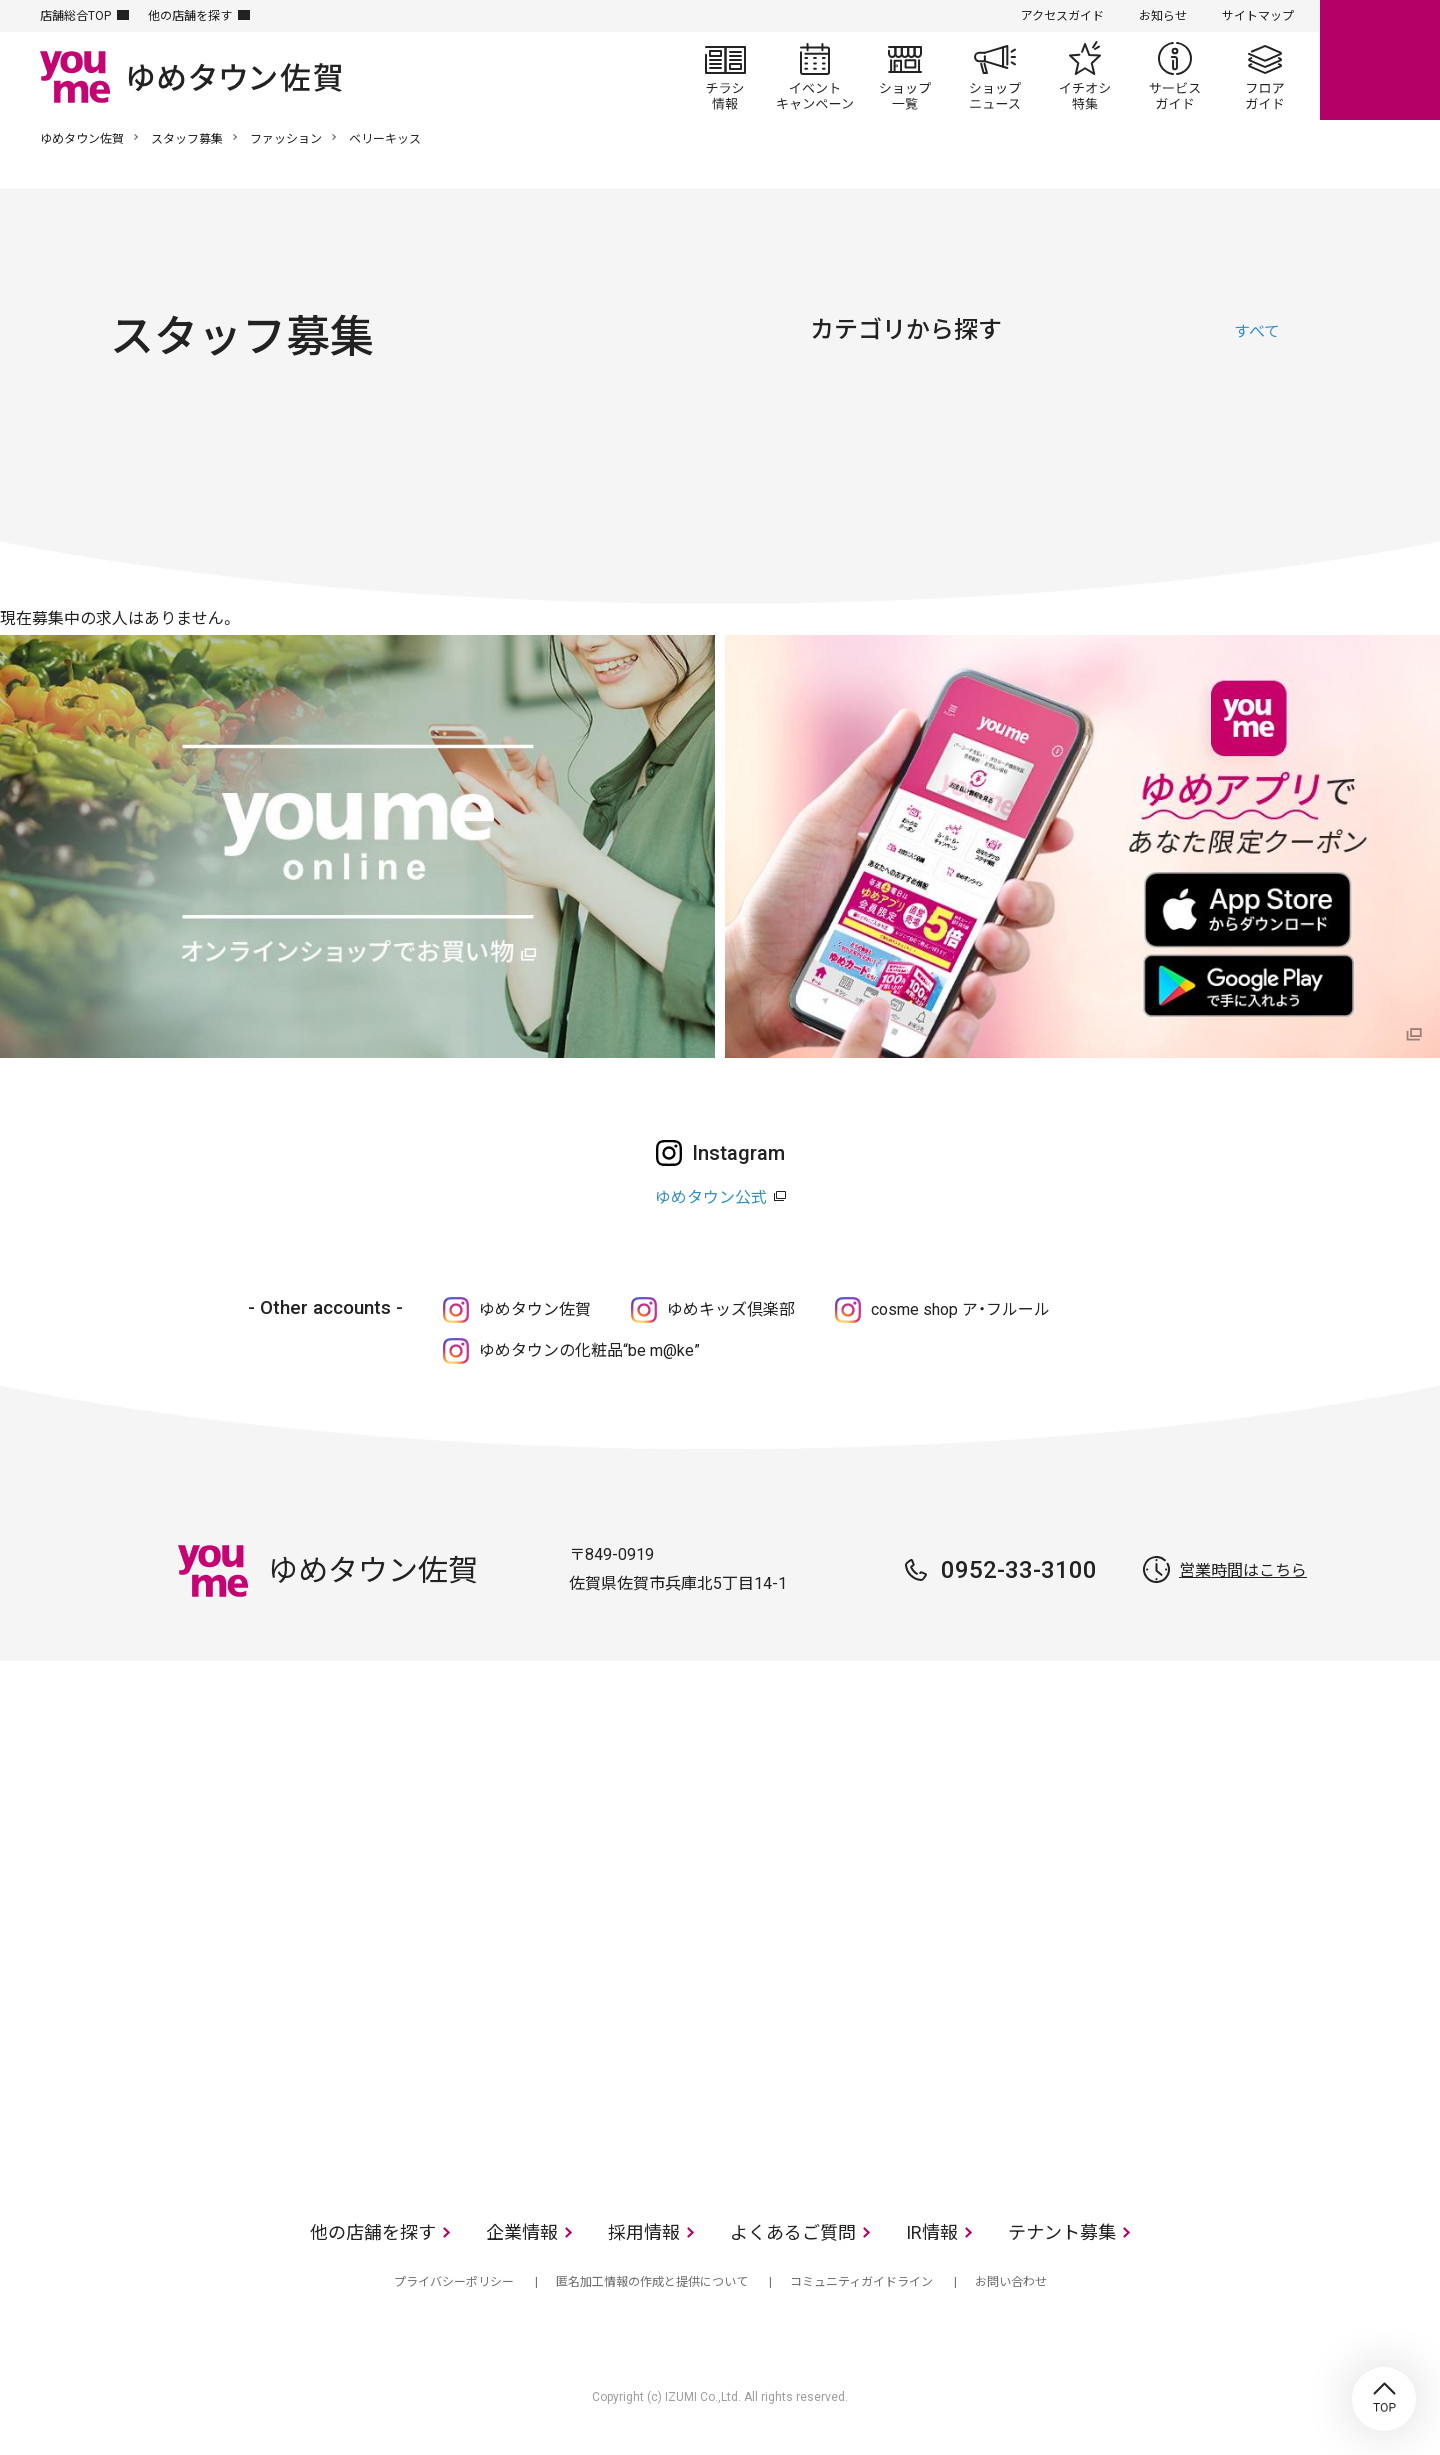 The width and height of the screenshot is (1440, 2455). What do you see at coordinates (1258, 16) in the screenshot?
I see `サイトマップ` at bounding box center [1258, 16].